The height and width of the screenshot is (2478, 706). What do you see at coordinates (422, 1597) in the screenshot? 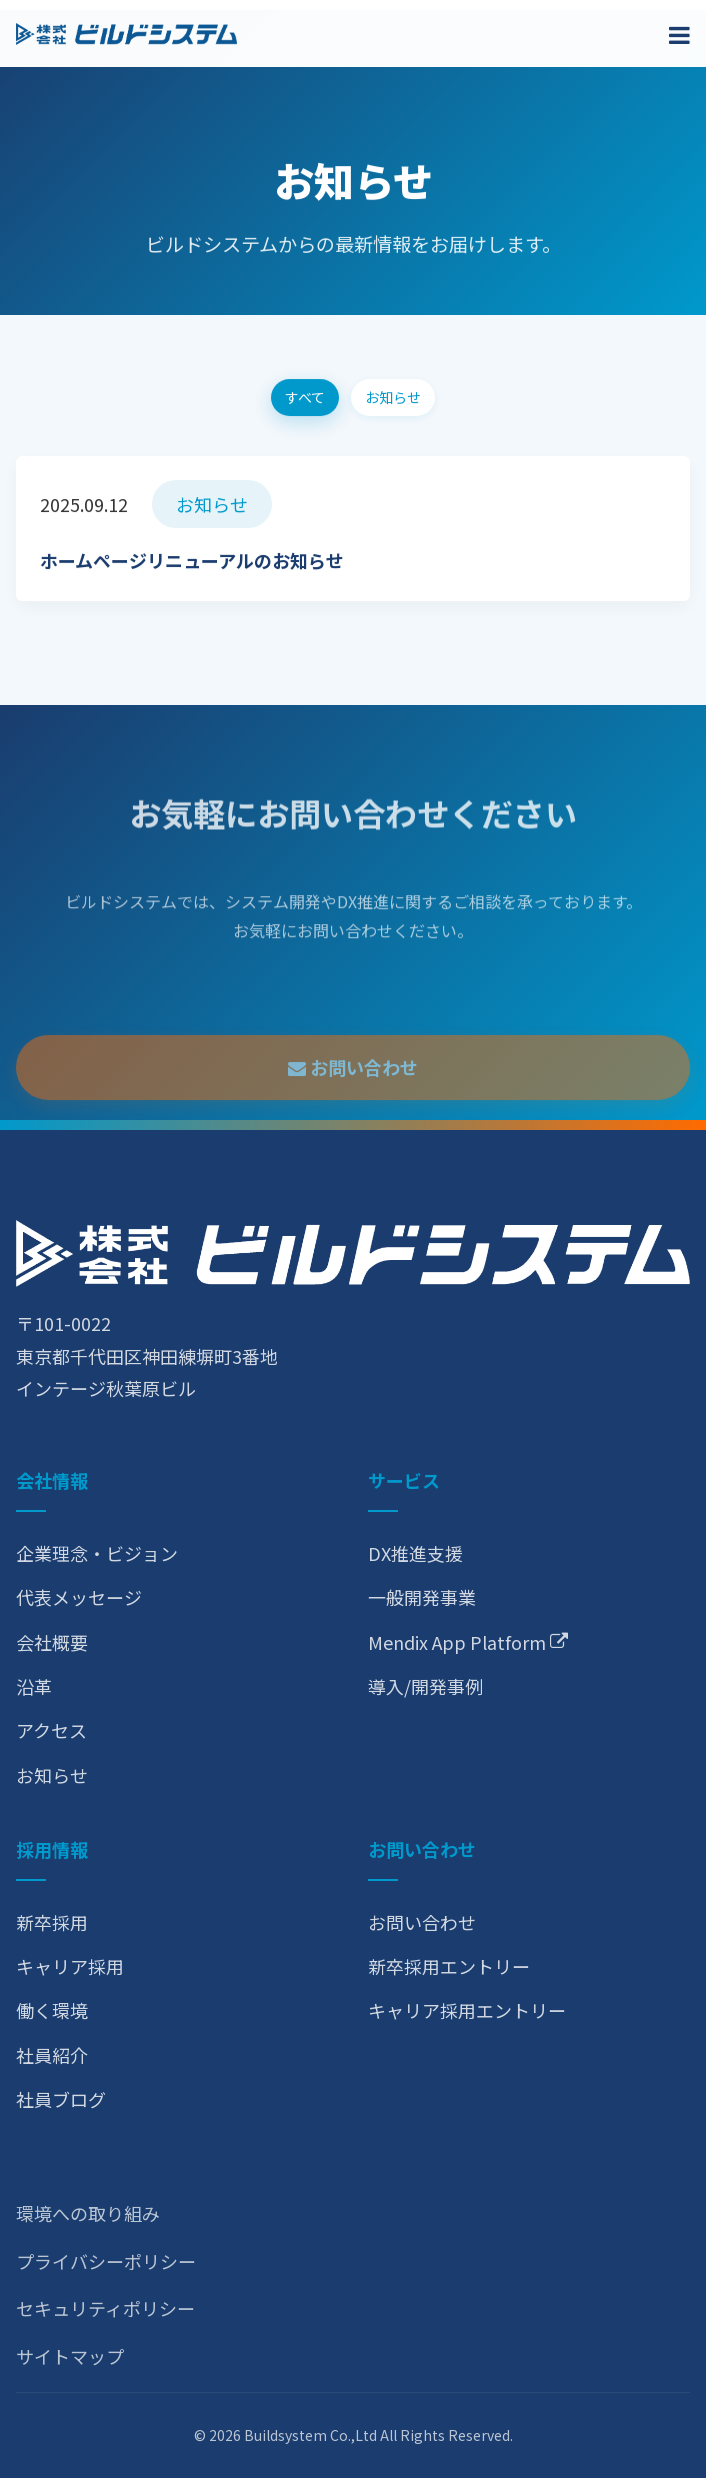
I see `一般開発事業` at bounding box center [422, 1597].